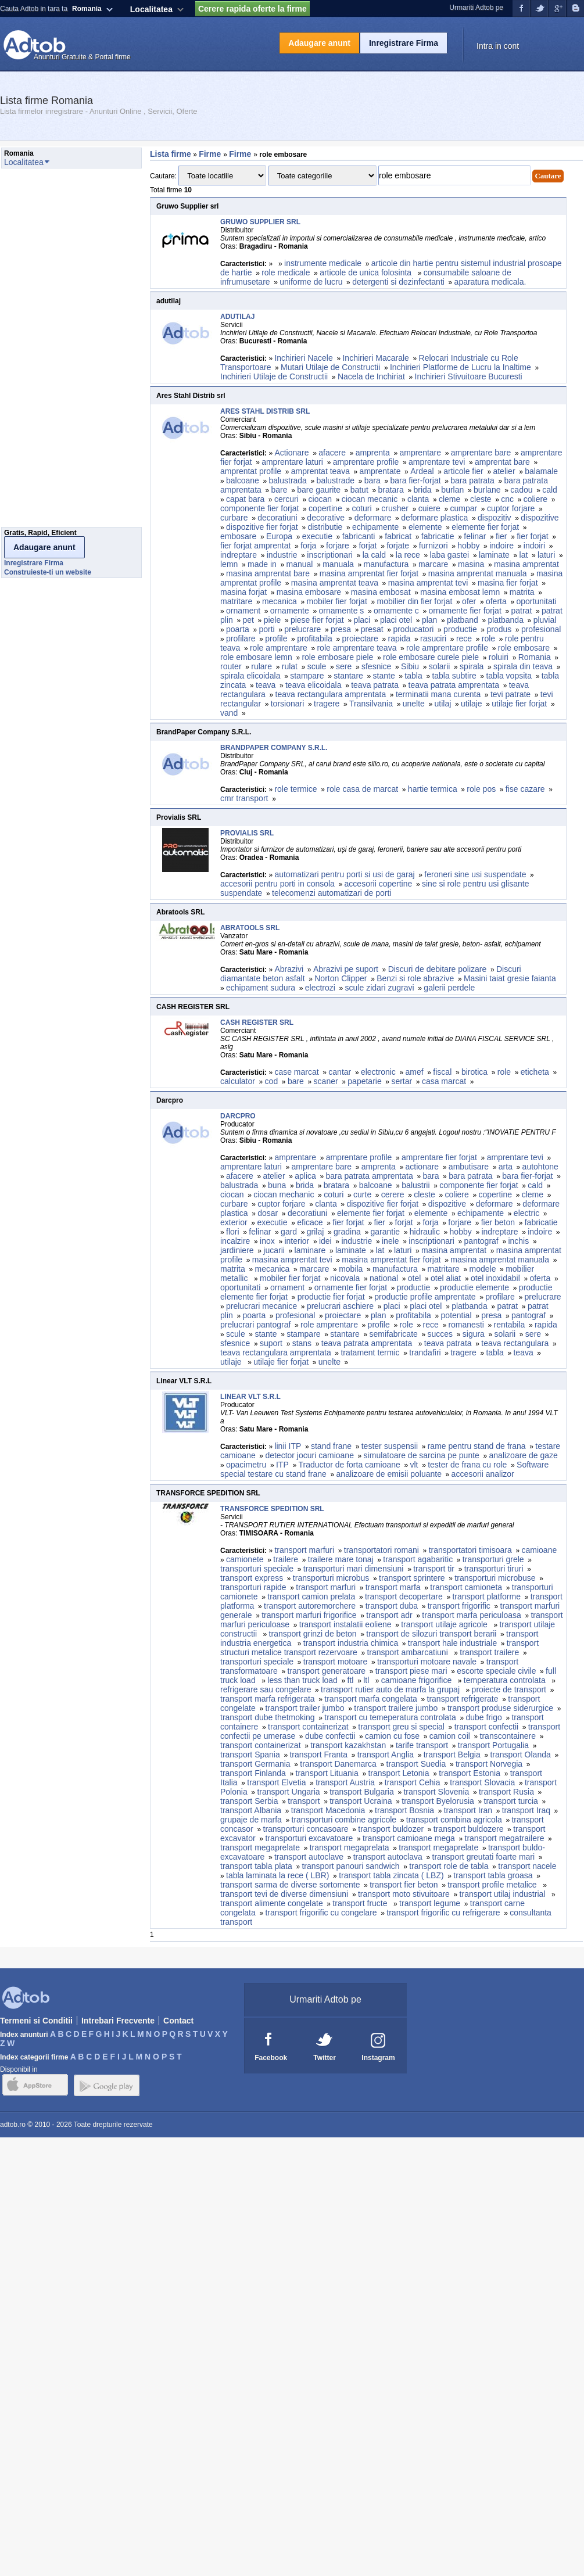 This screenshot has height=2576, width=584. What do you see at coordinates (288, 480) in the screenshot?
I see `balustrada` at bounding box center [288, 480].